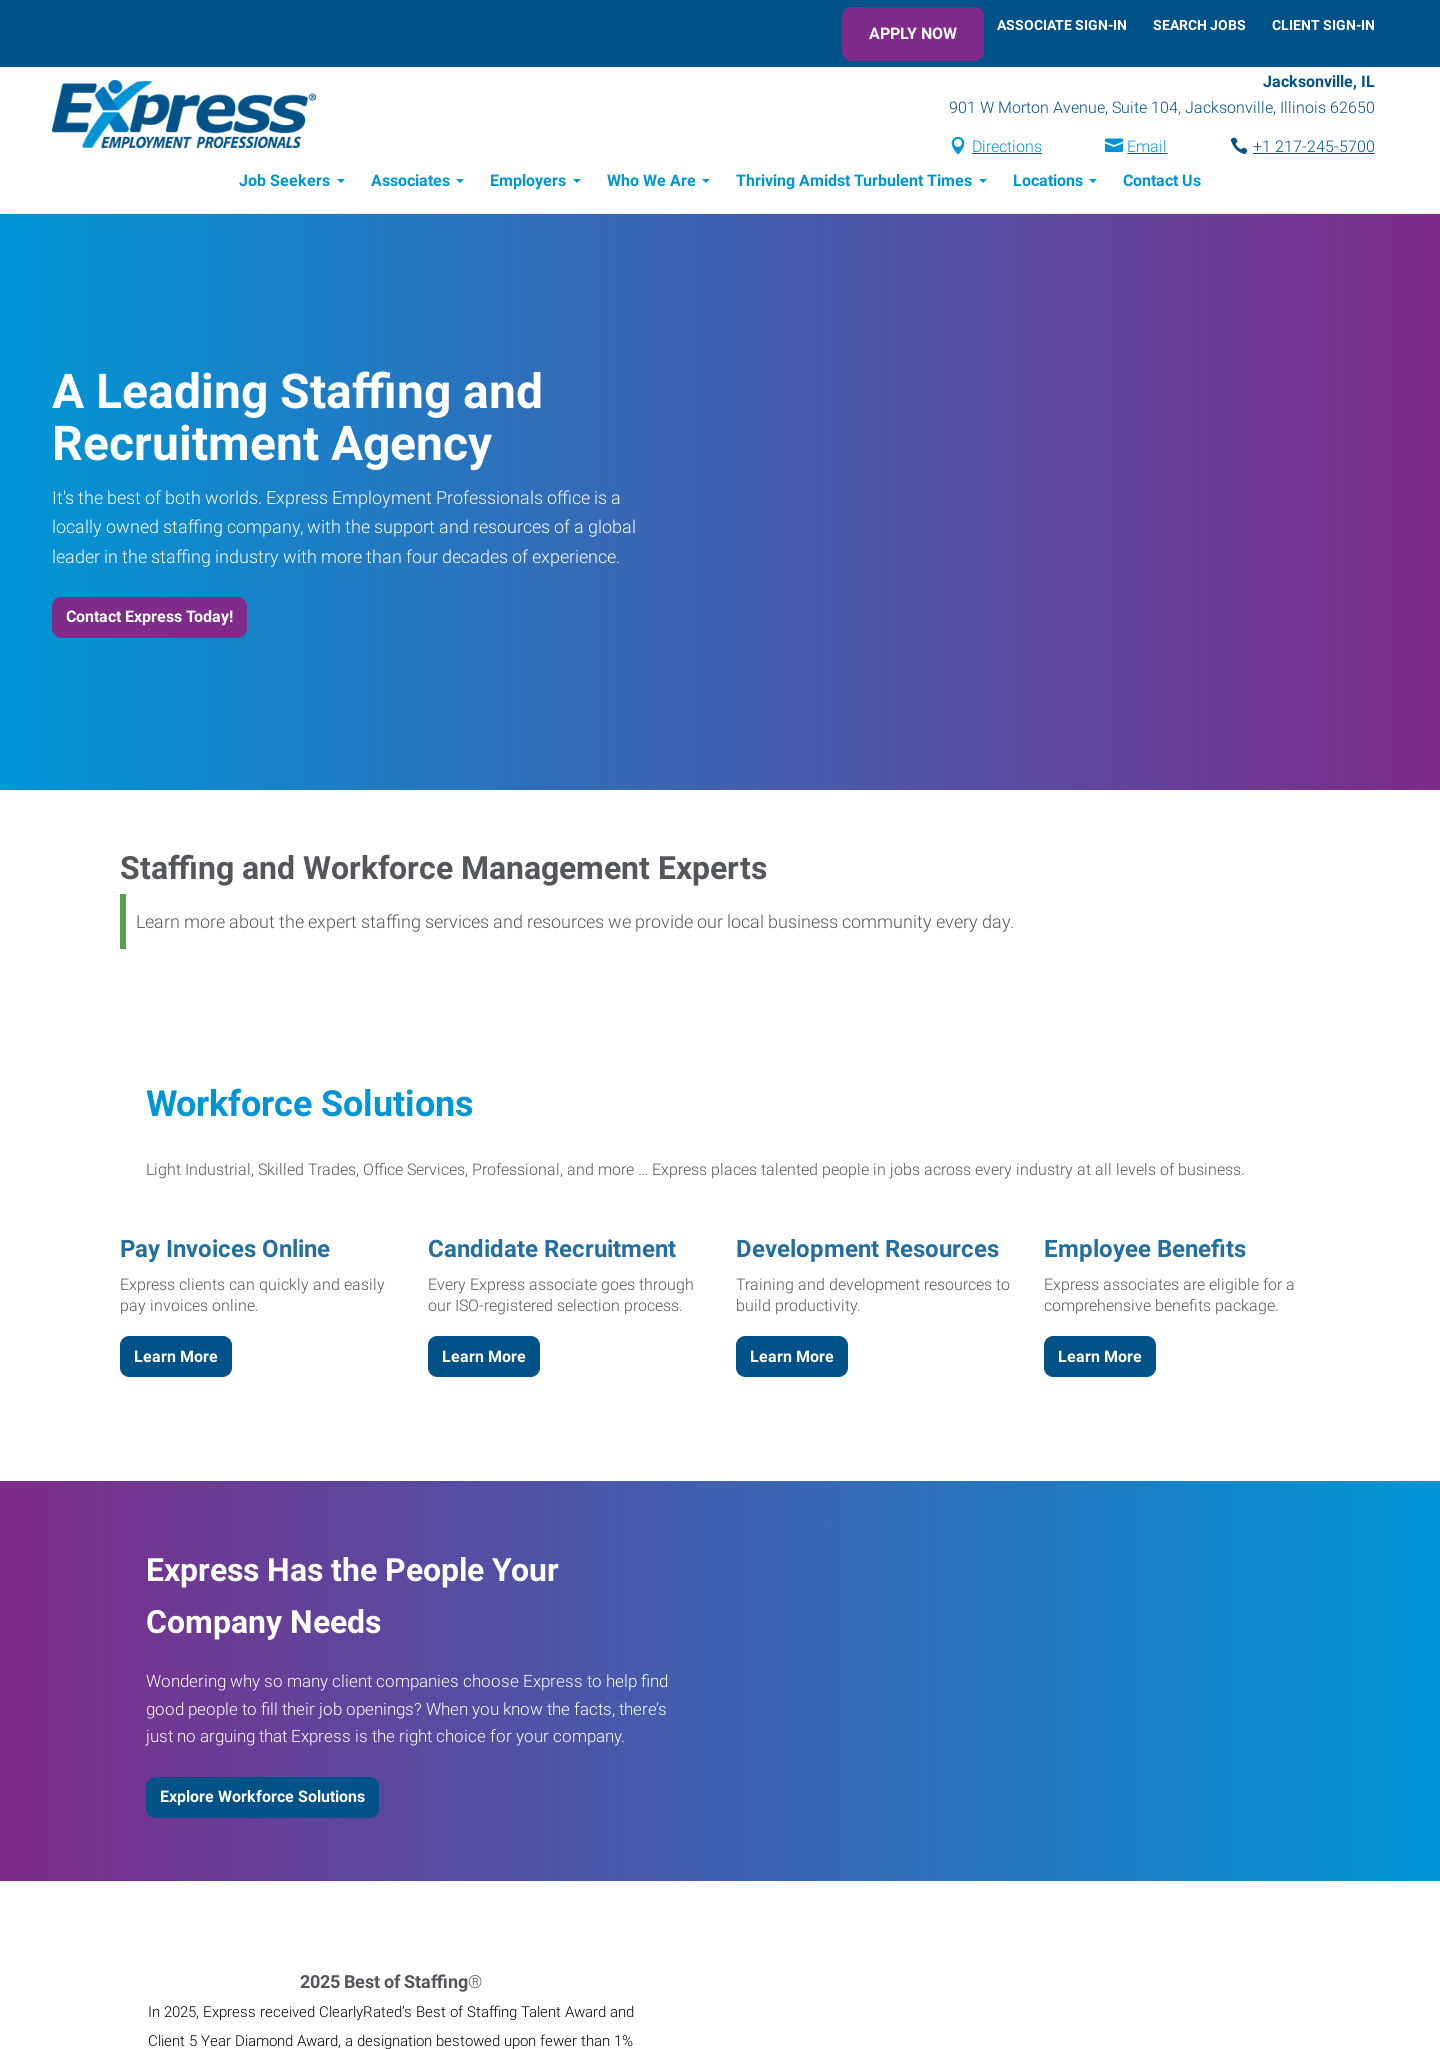  What do you see at coordinates (854, 180) in the screenshot?
I see `Thriving Amidst Turbulent Times` at bounding box center [854, 180].